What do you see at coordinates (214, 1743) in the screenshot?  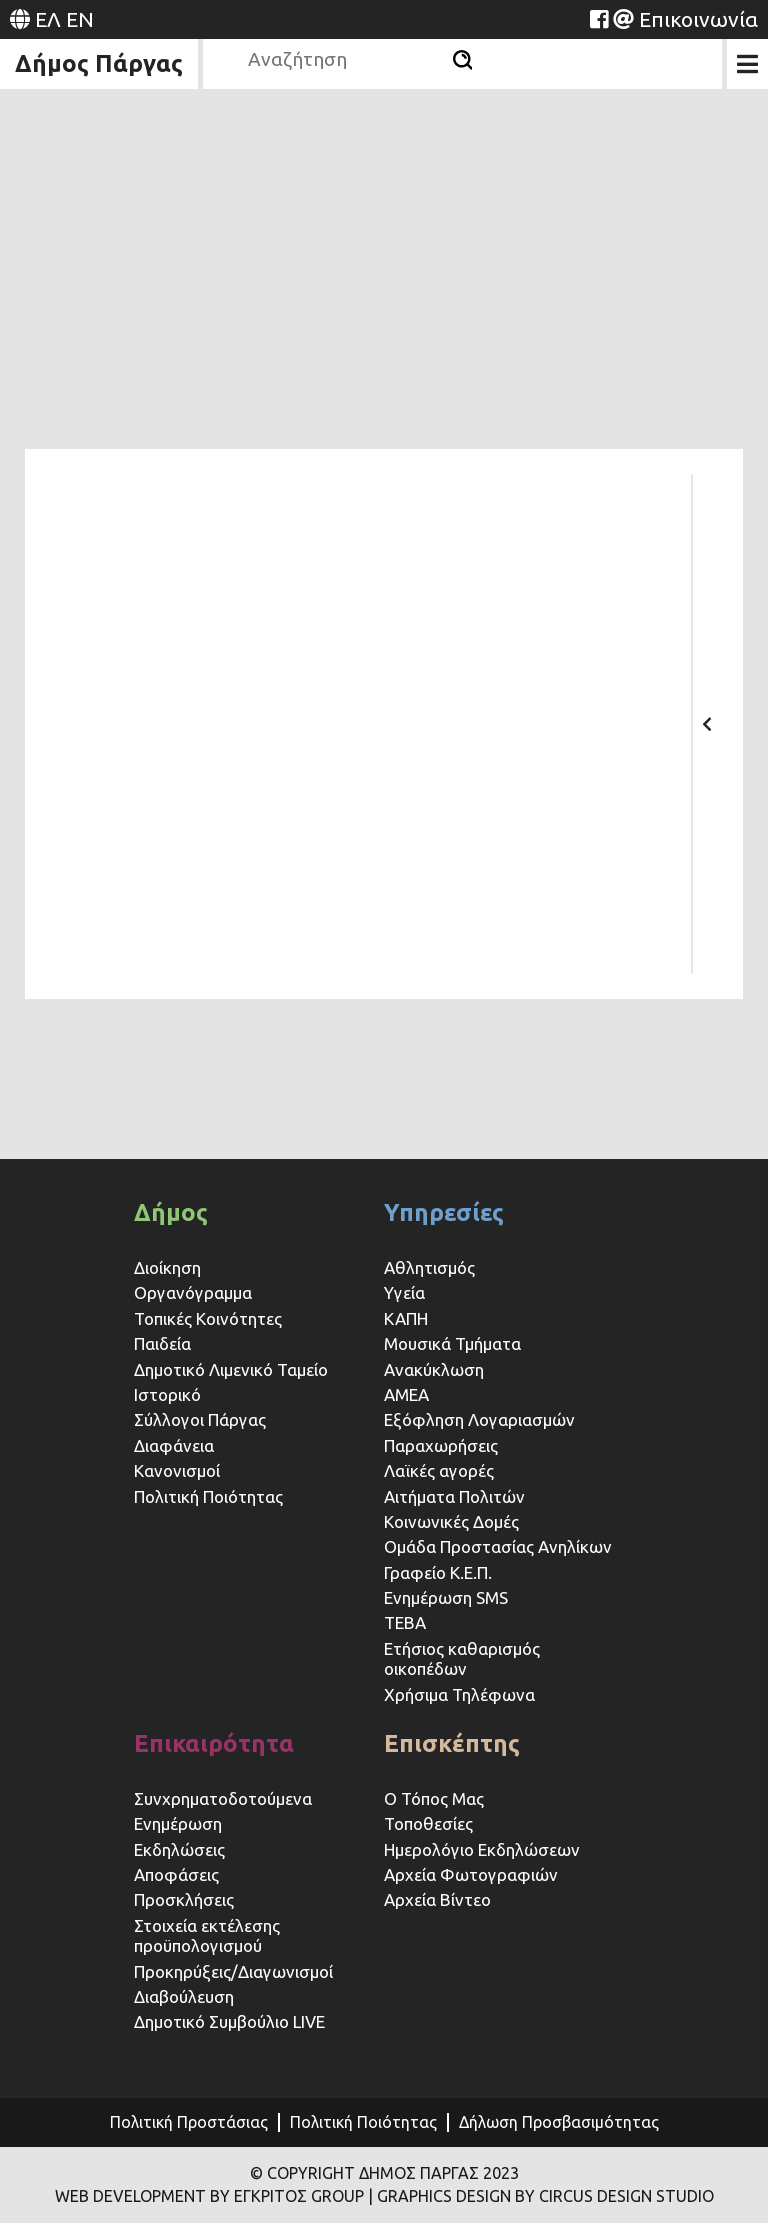 I see `Επικαιρότητα` at bounding box center [214, 1743].